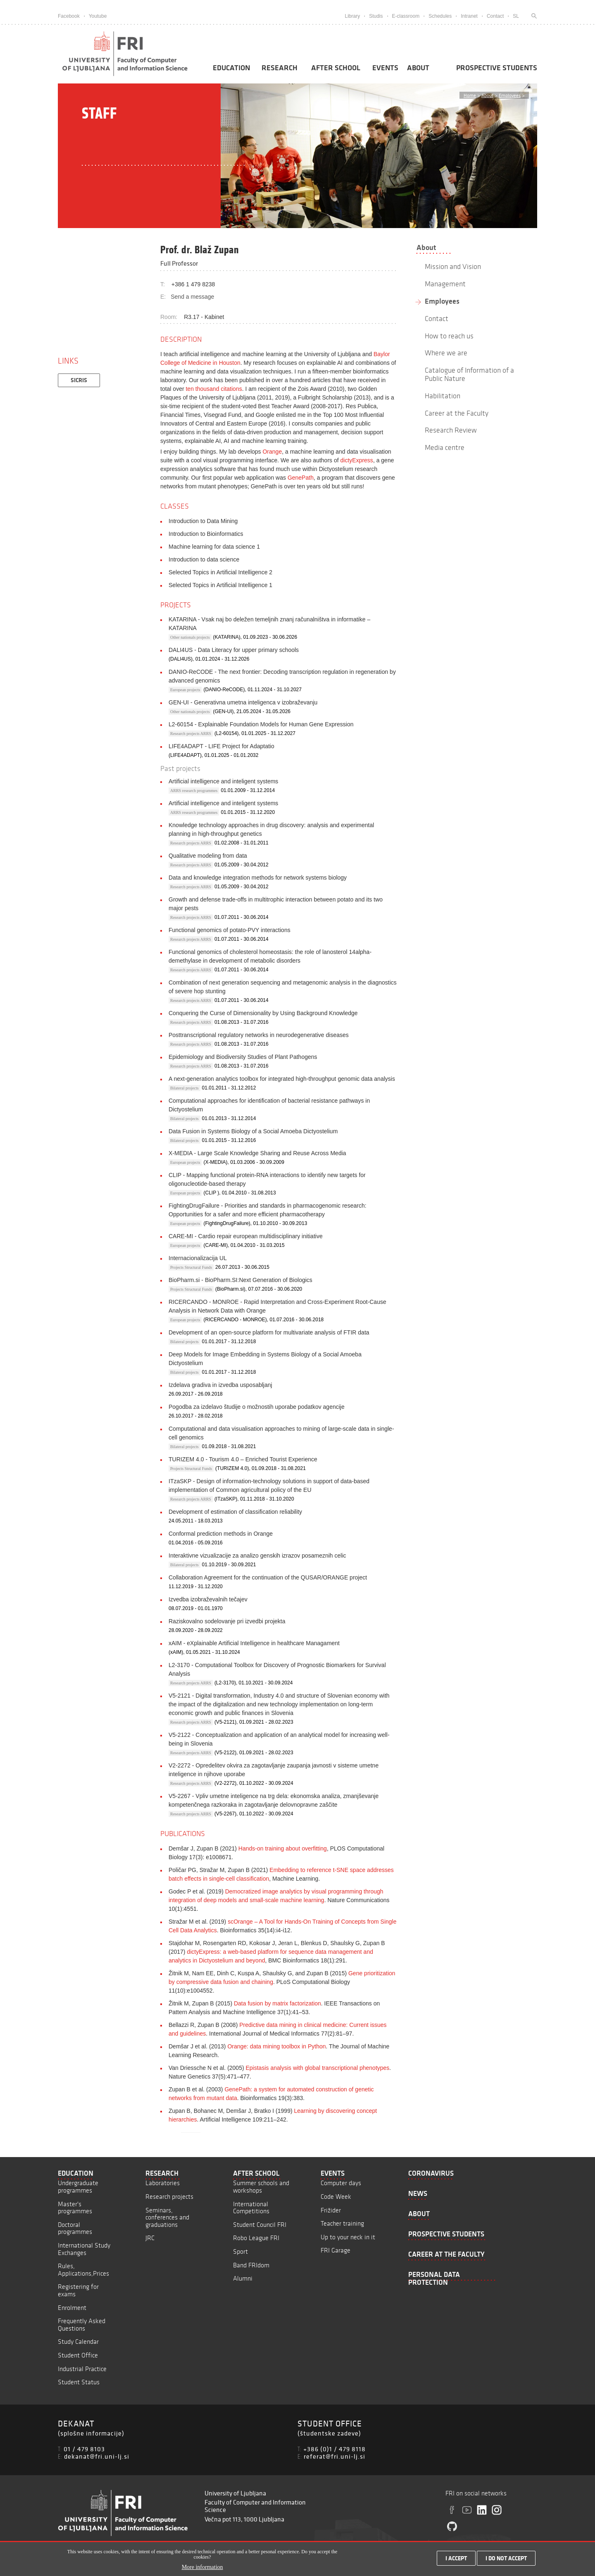 Image resolution: width=595 pixels, height=2576 pixels. Describe the element at coordinates (167, 2217) in the screenshot. I see `Seminars, conferences and graduations` at that location.